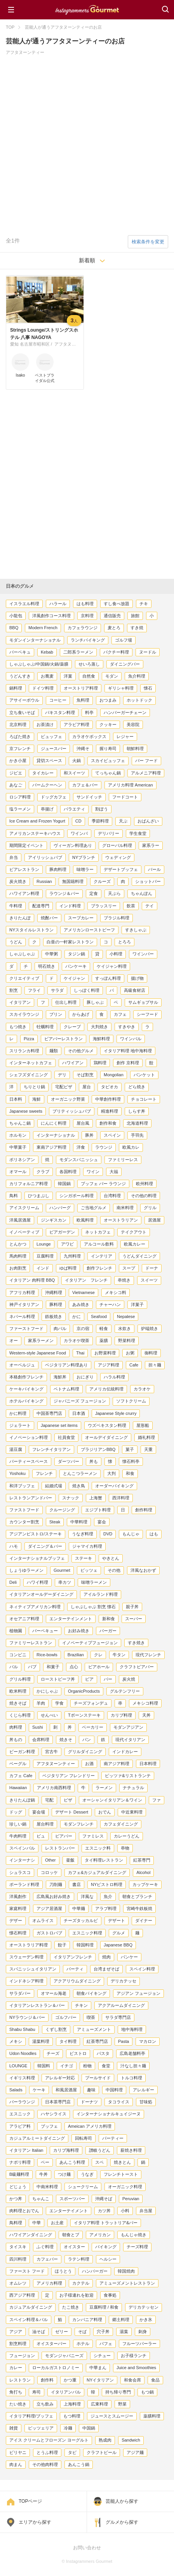  Describe the element at coordinates (103, 1340) in the screenshot. I see `薬膳` at that location.